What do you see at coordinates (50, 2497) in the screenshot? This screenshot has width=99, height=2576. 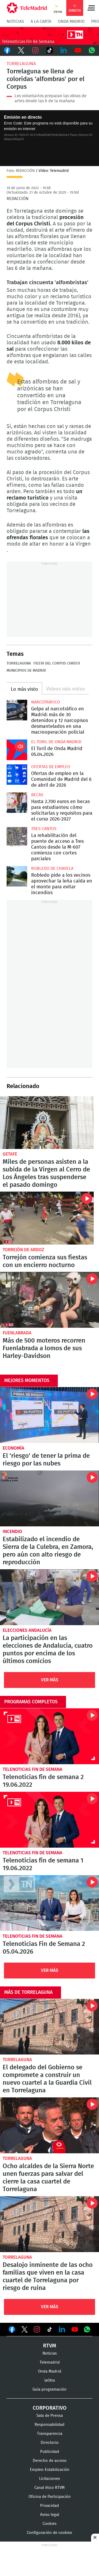 I see `Oficina de Participación` at bounding box center [50, 2497].